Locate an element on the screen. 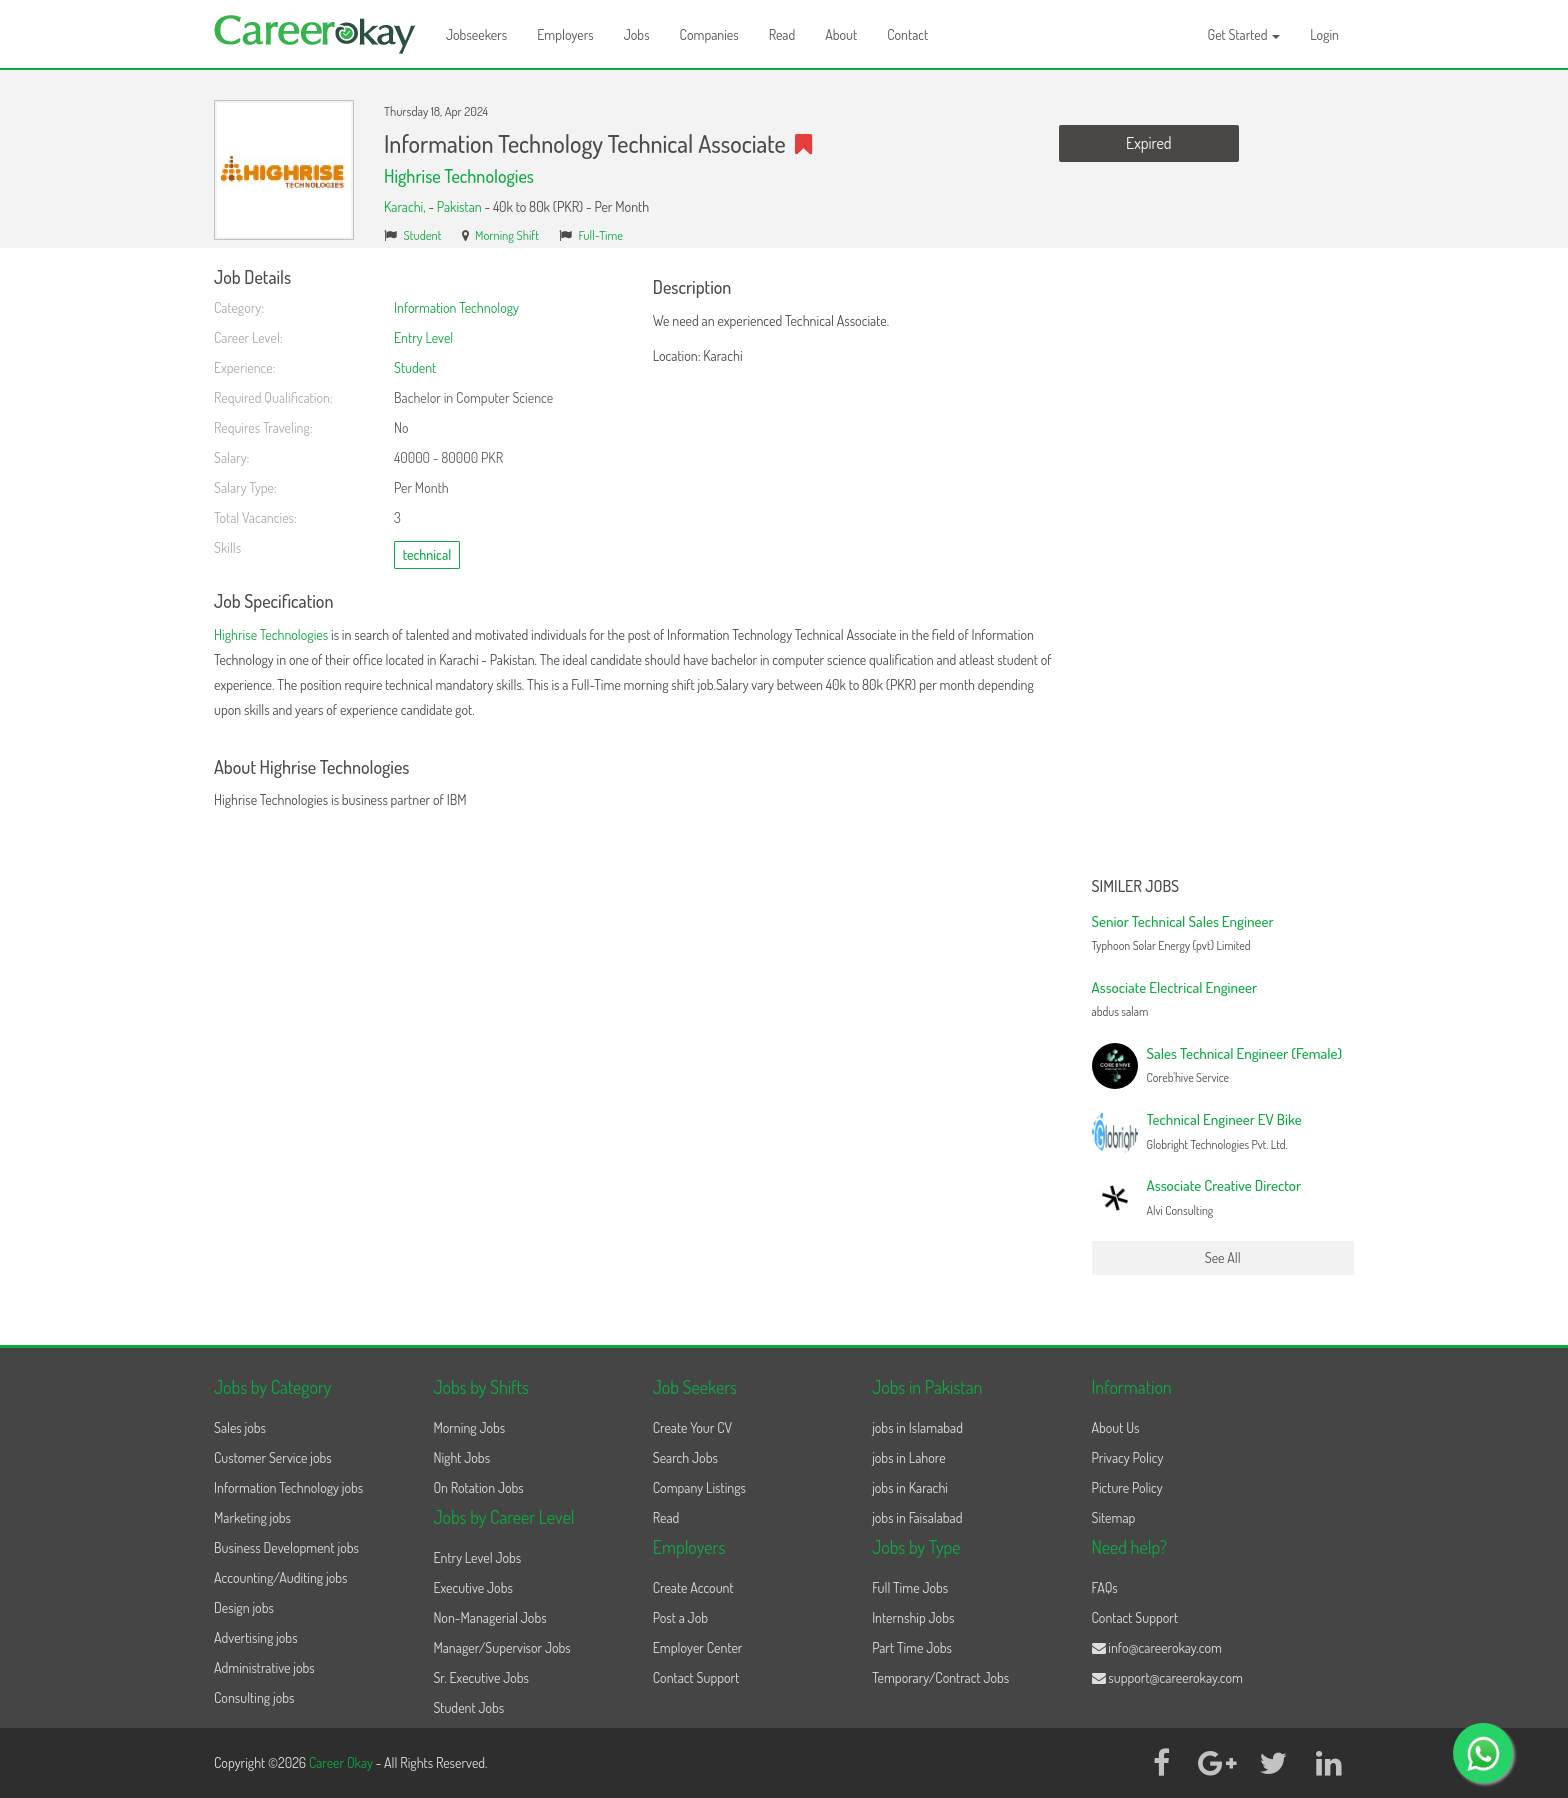 The width and height of the screenshot is (1568, 1798). Technical Engineer EV Bike is located at coordinates (1224, 1119).